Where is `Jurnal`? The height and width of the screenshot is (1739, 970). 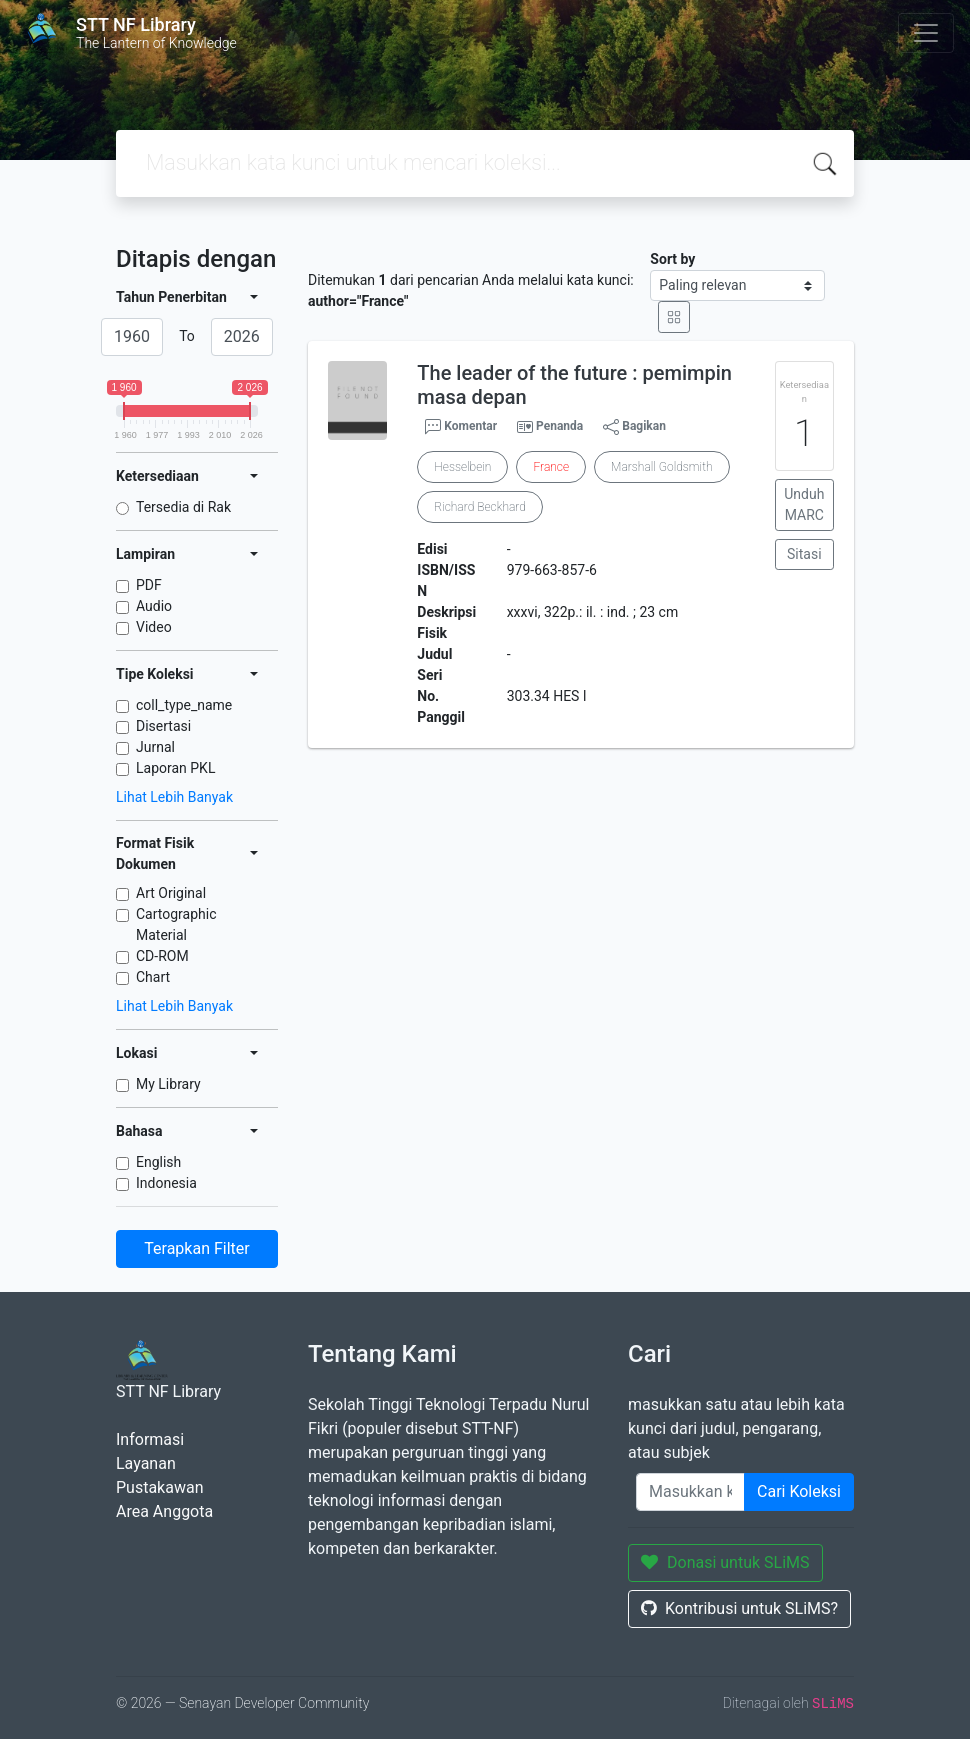
Jurnal is located at coordinates (155, 747).